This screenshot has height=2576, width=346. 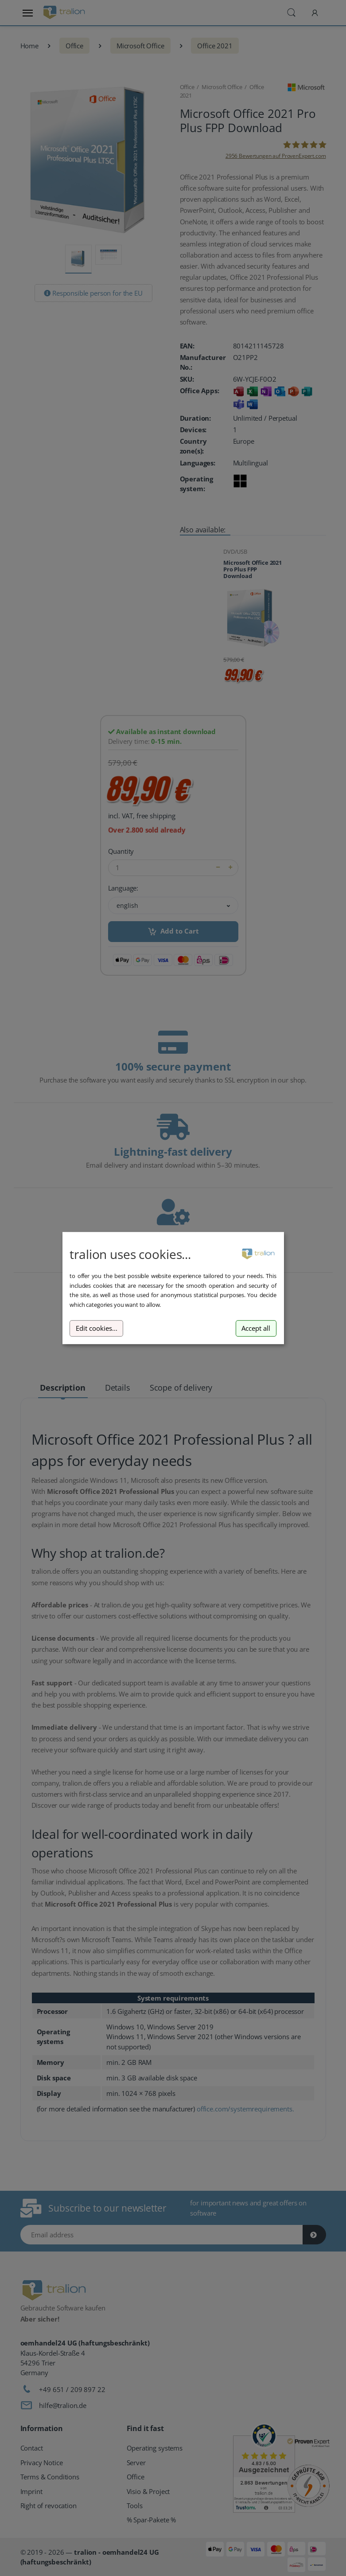 What do you see at coordinates (96, 1328) in the screenshot?
I see `Edit cookies...` at bounding box center [96, 1328].